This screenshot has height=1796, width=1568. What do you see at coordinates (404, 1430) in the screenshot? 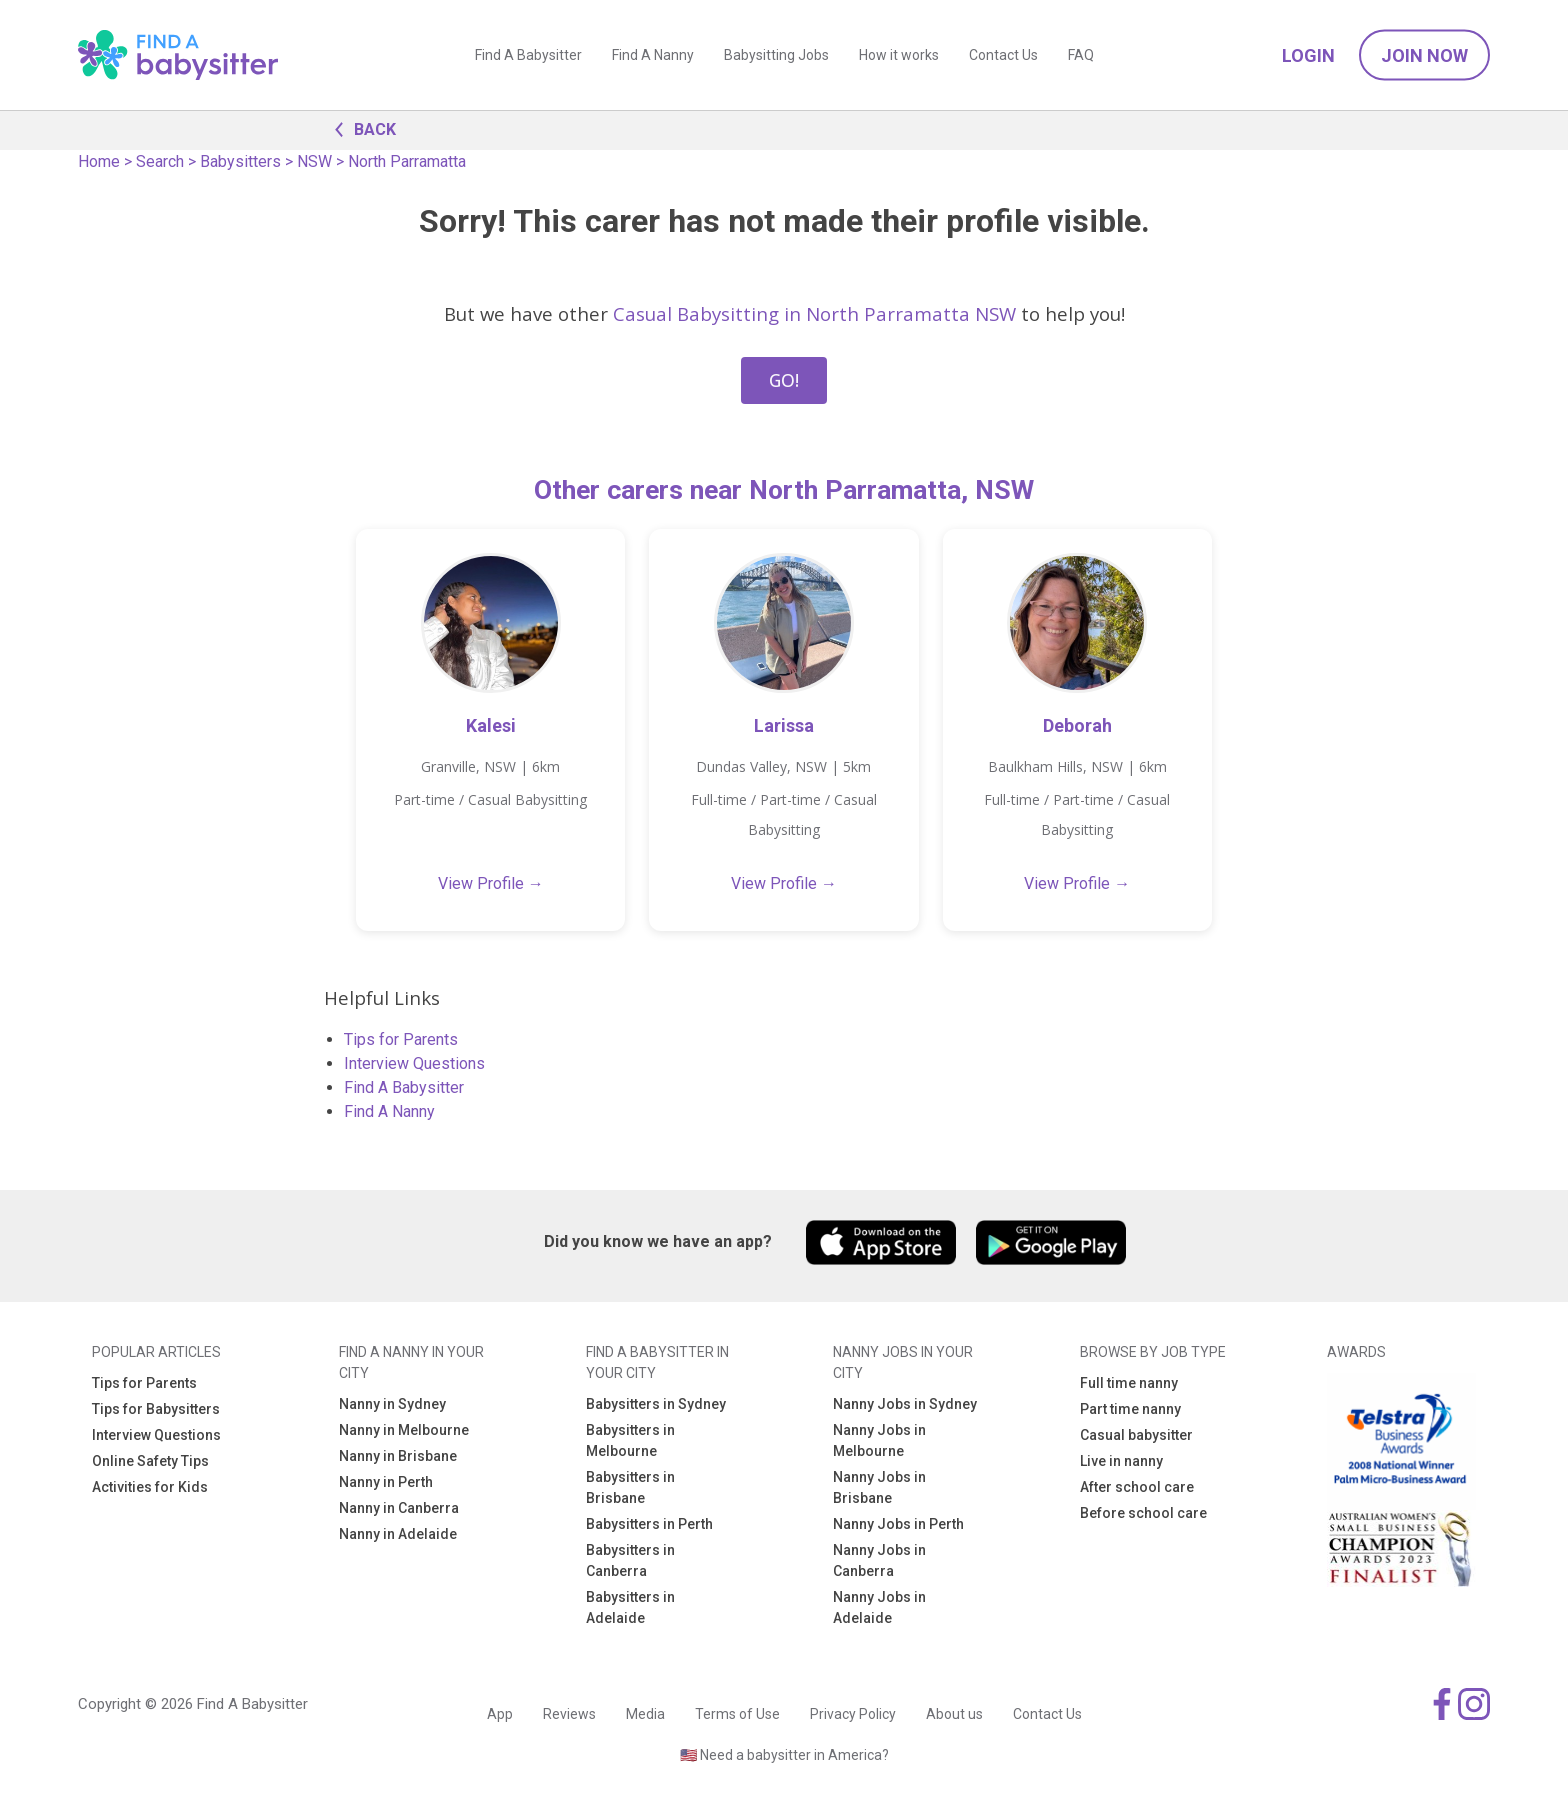
I see `Nanny in Melbourne` at bounding box center [404, 1430].